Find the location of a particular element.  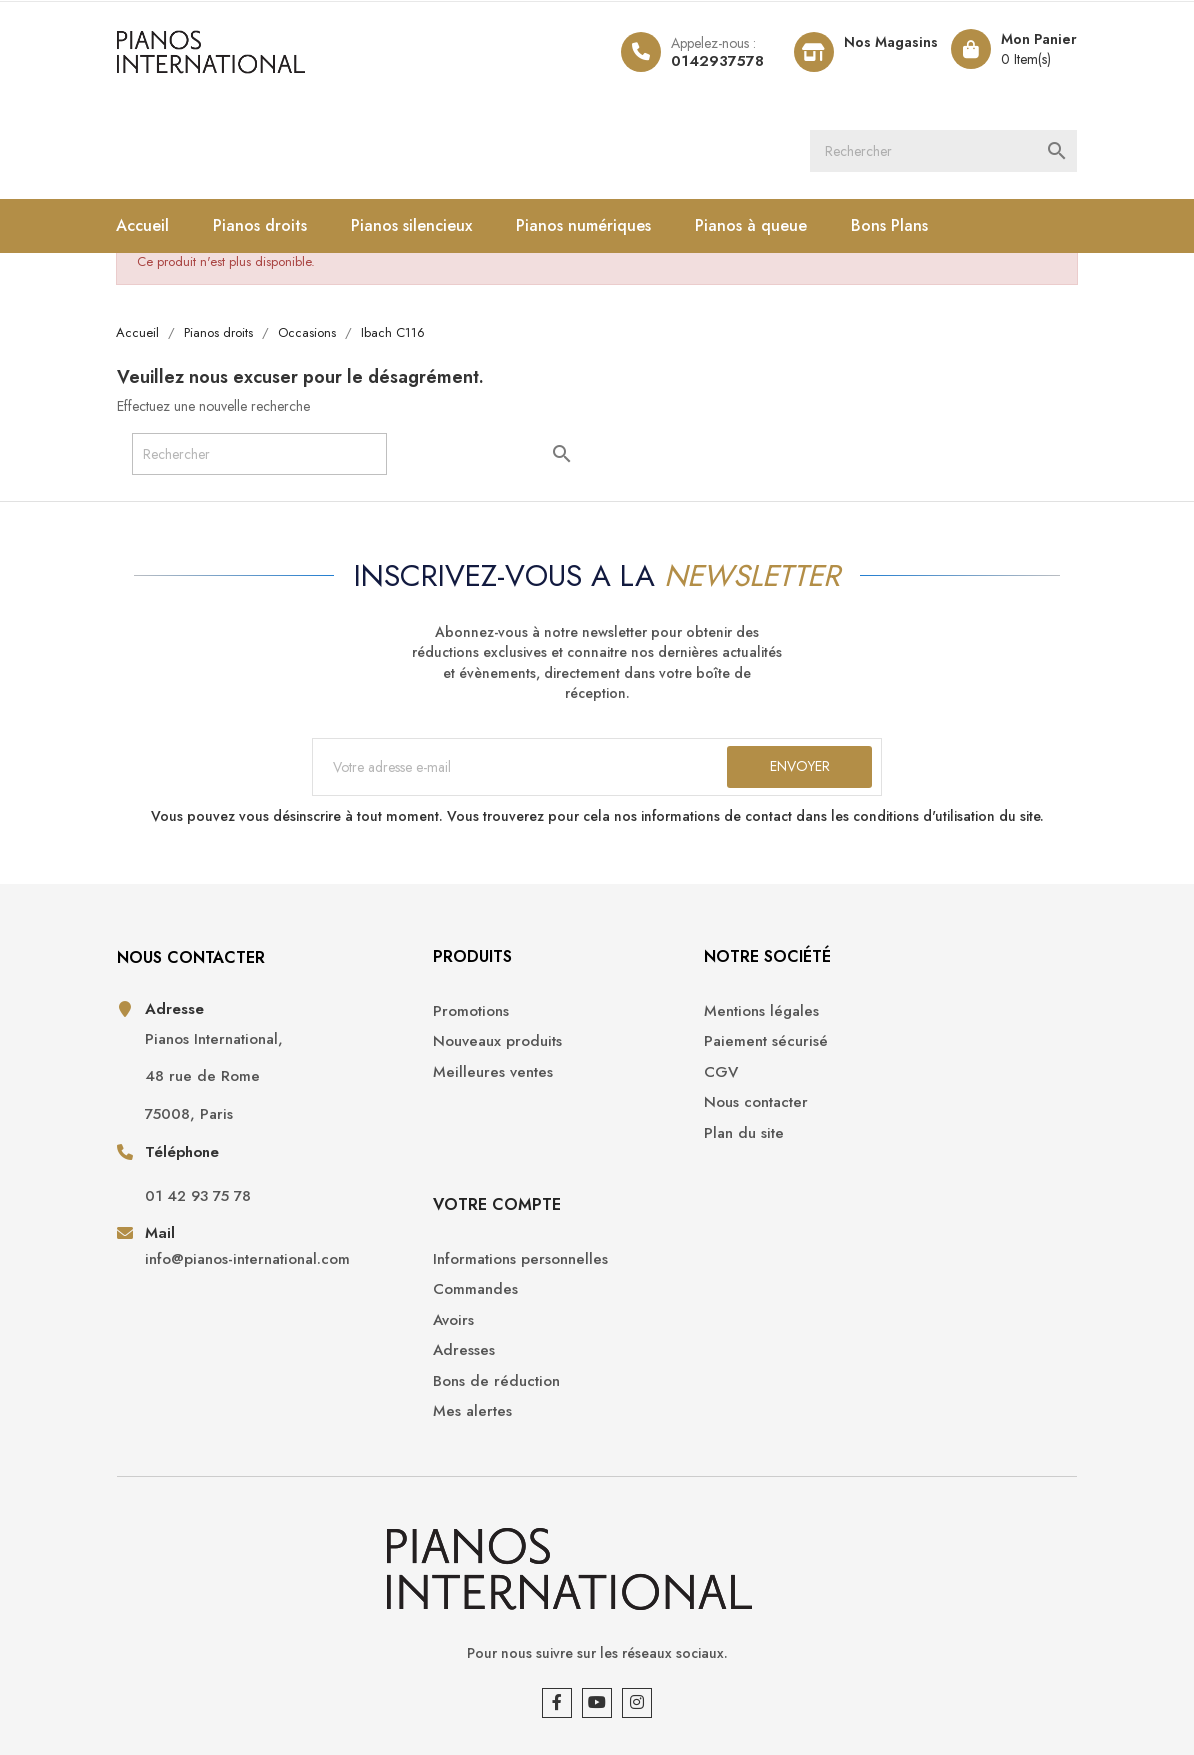

CGV is located at coordinates (629, 1084).